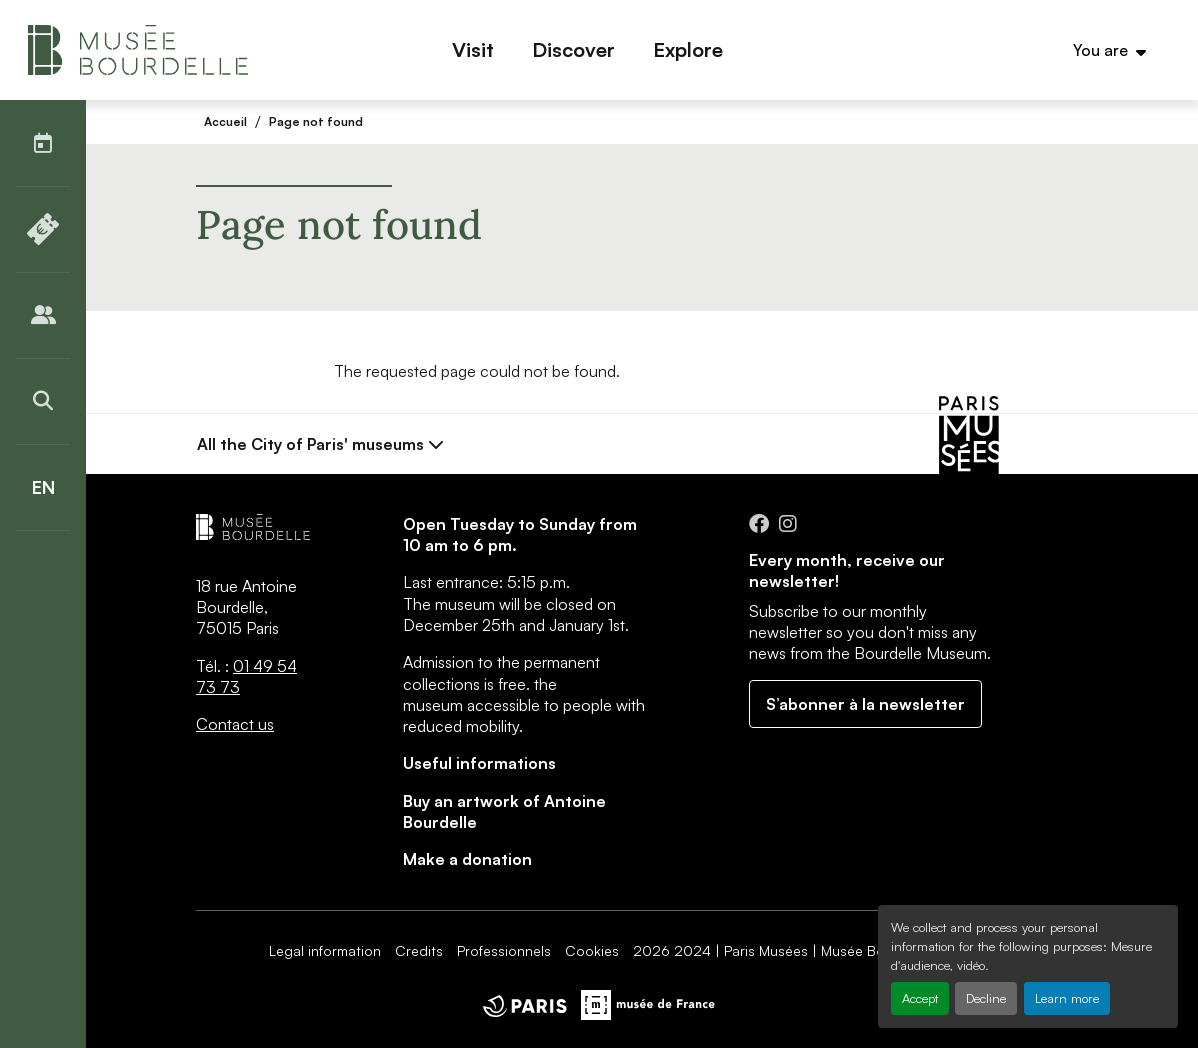  What do you see at coordinates (504, 950) in the screenshot?
I see `Professionnels` at bounding box center [504, 950].